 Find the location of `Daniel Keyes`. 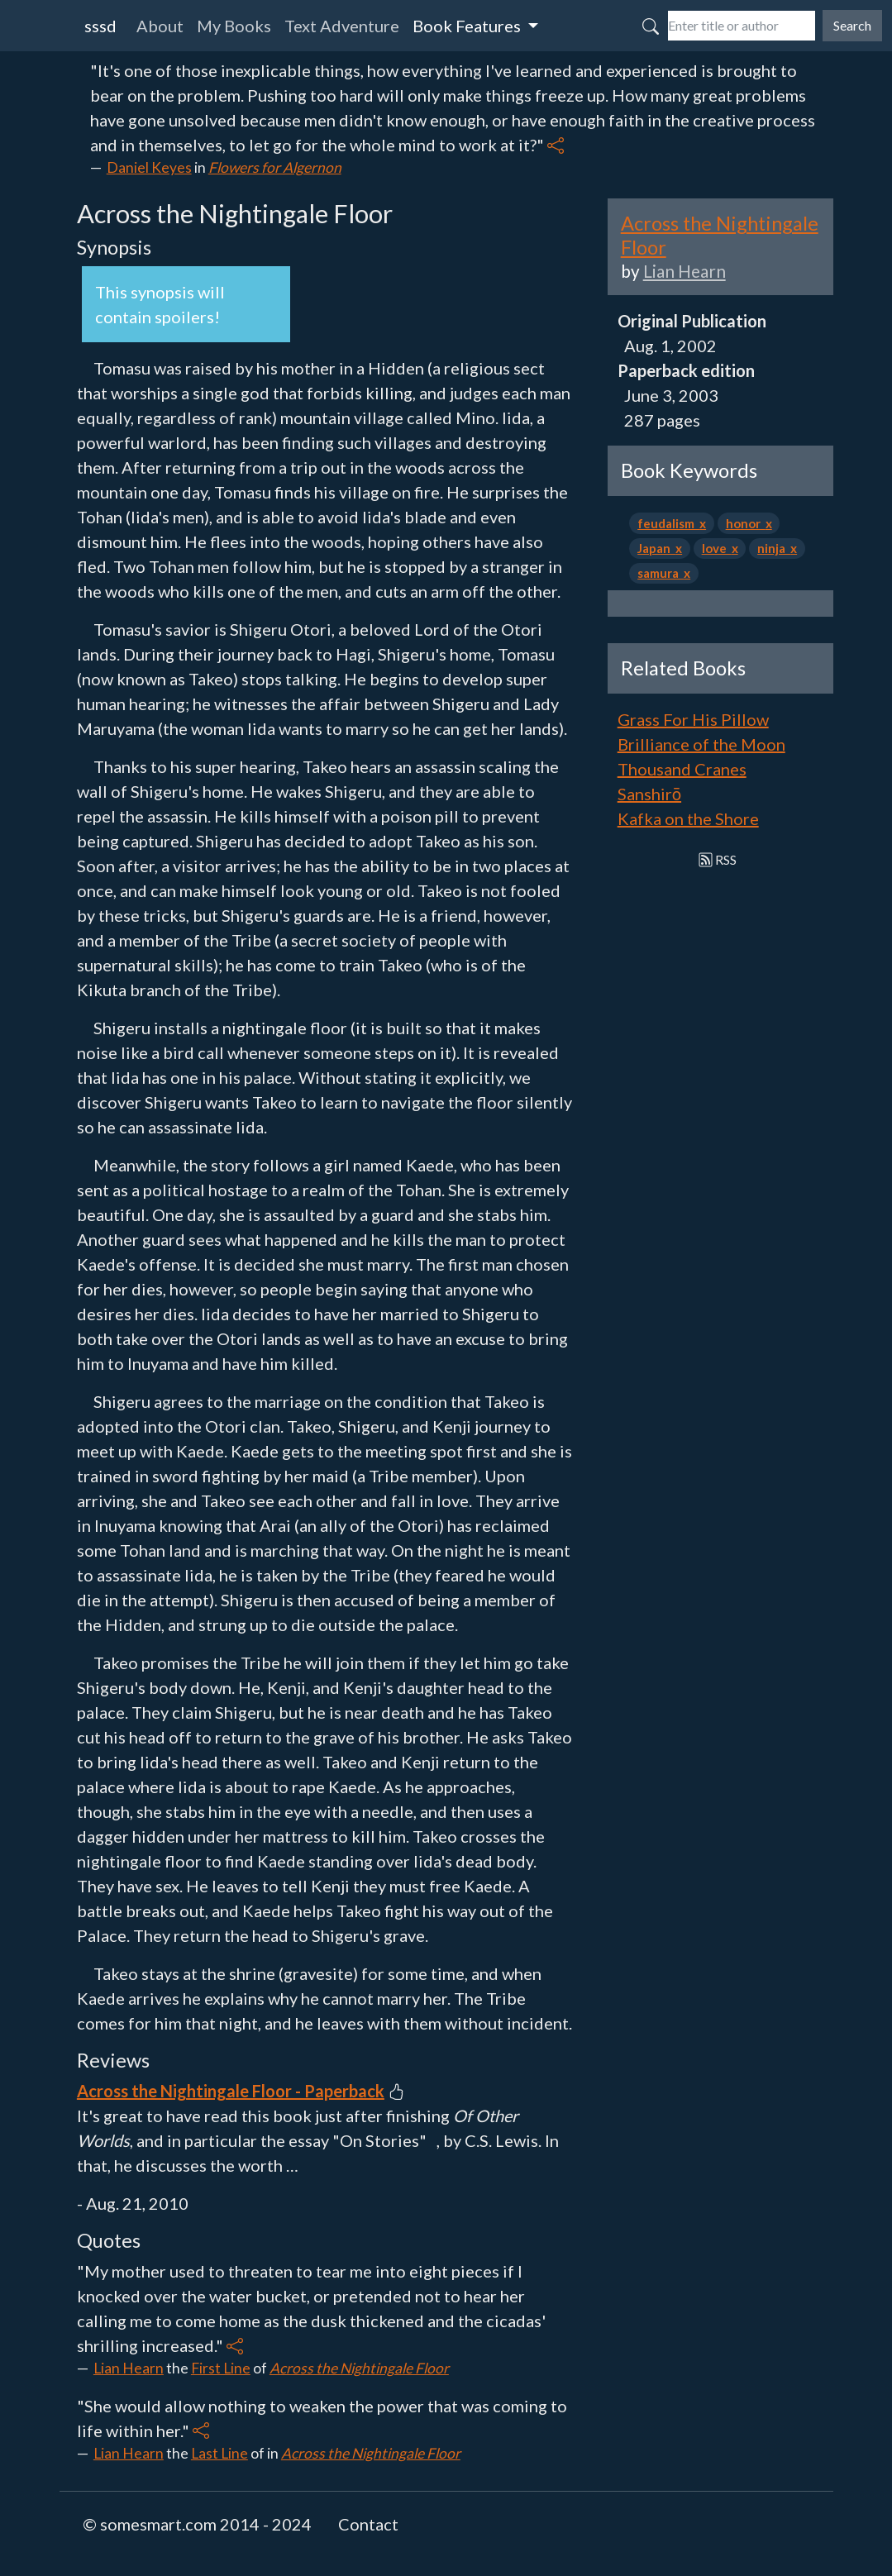

Daniel Keyes is located at coordinates (149, 167).